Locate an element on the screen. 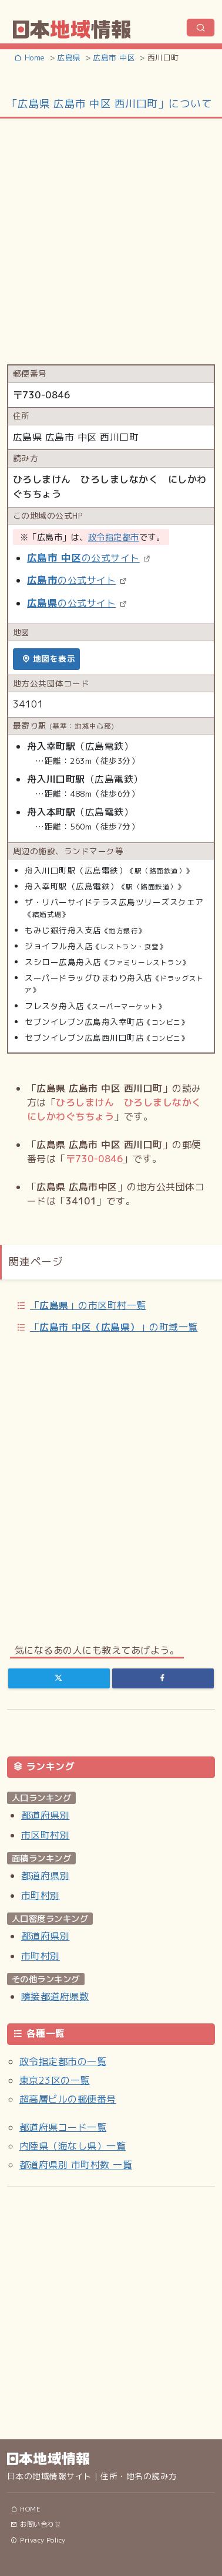 This screenshot has height=2576, width=222. 政令指定都市 is located at coordinates (113, 537).